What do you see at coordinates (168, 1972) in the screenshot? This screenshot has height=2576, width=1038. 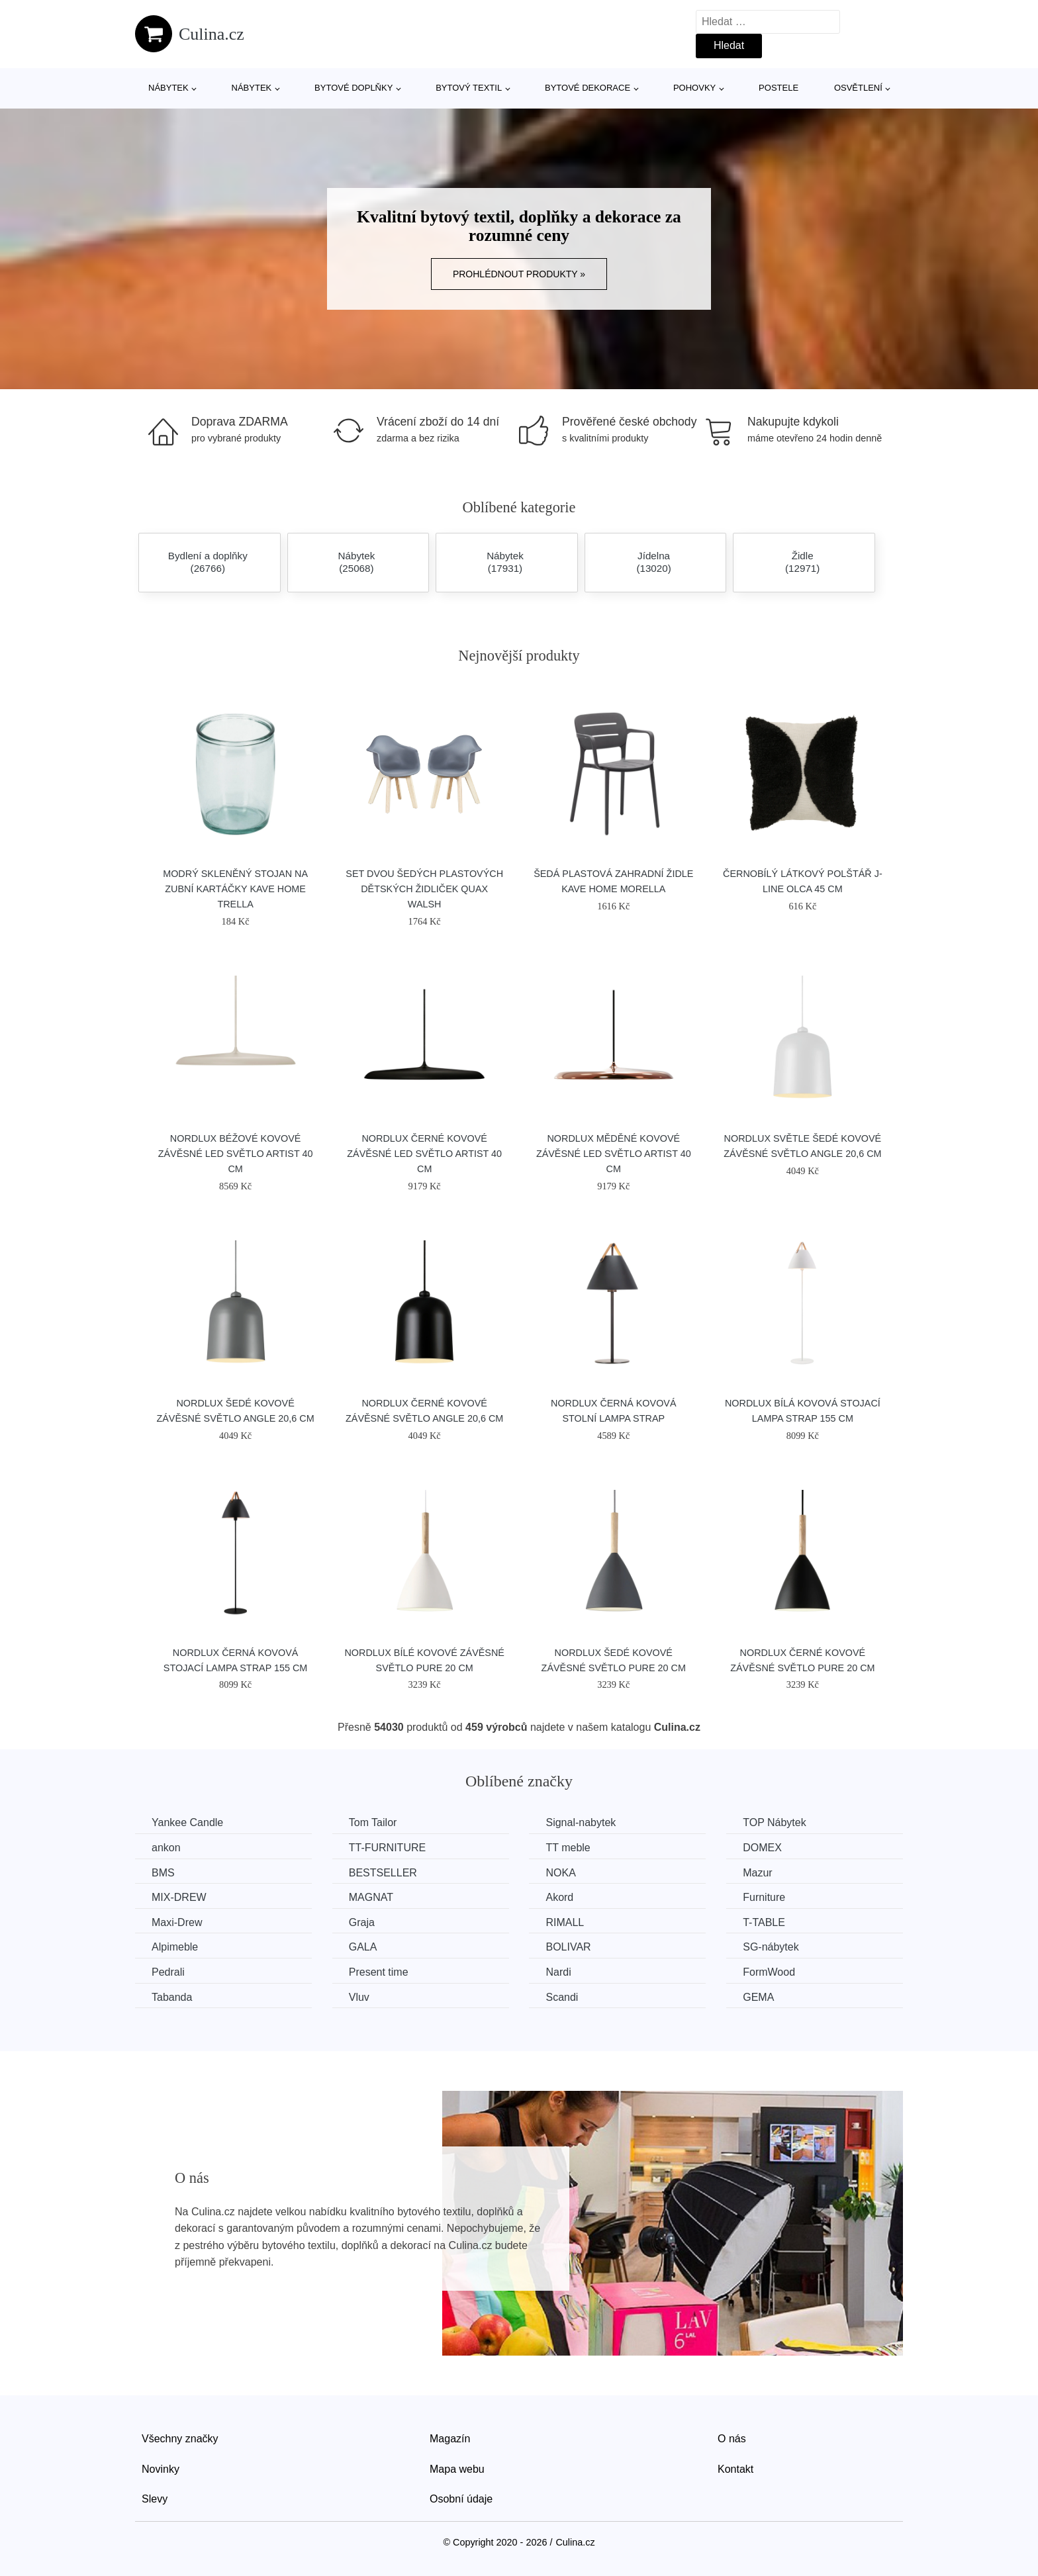 I see `Pedrali` at bounding box center [168, 1972].